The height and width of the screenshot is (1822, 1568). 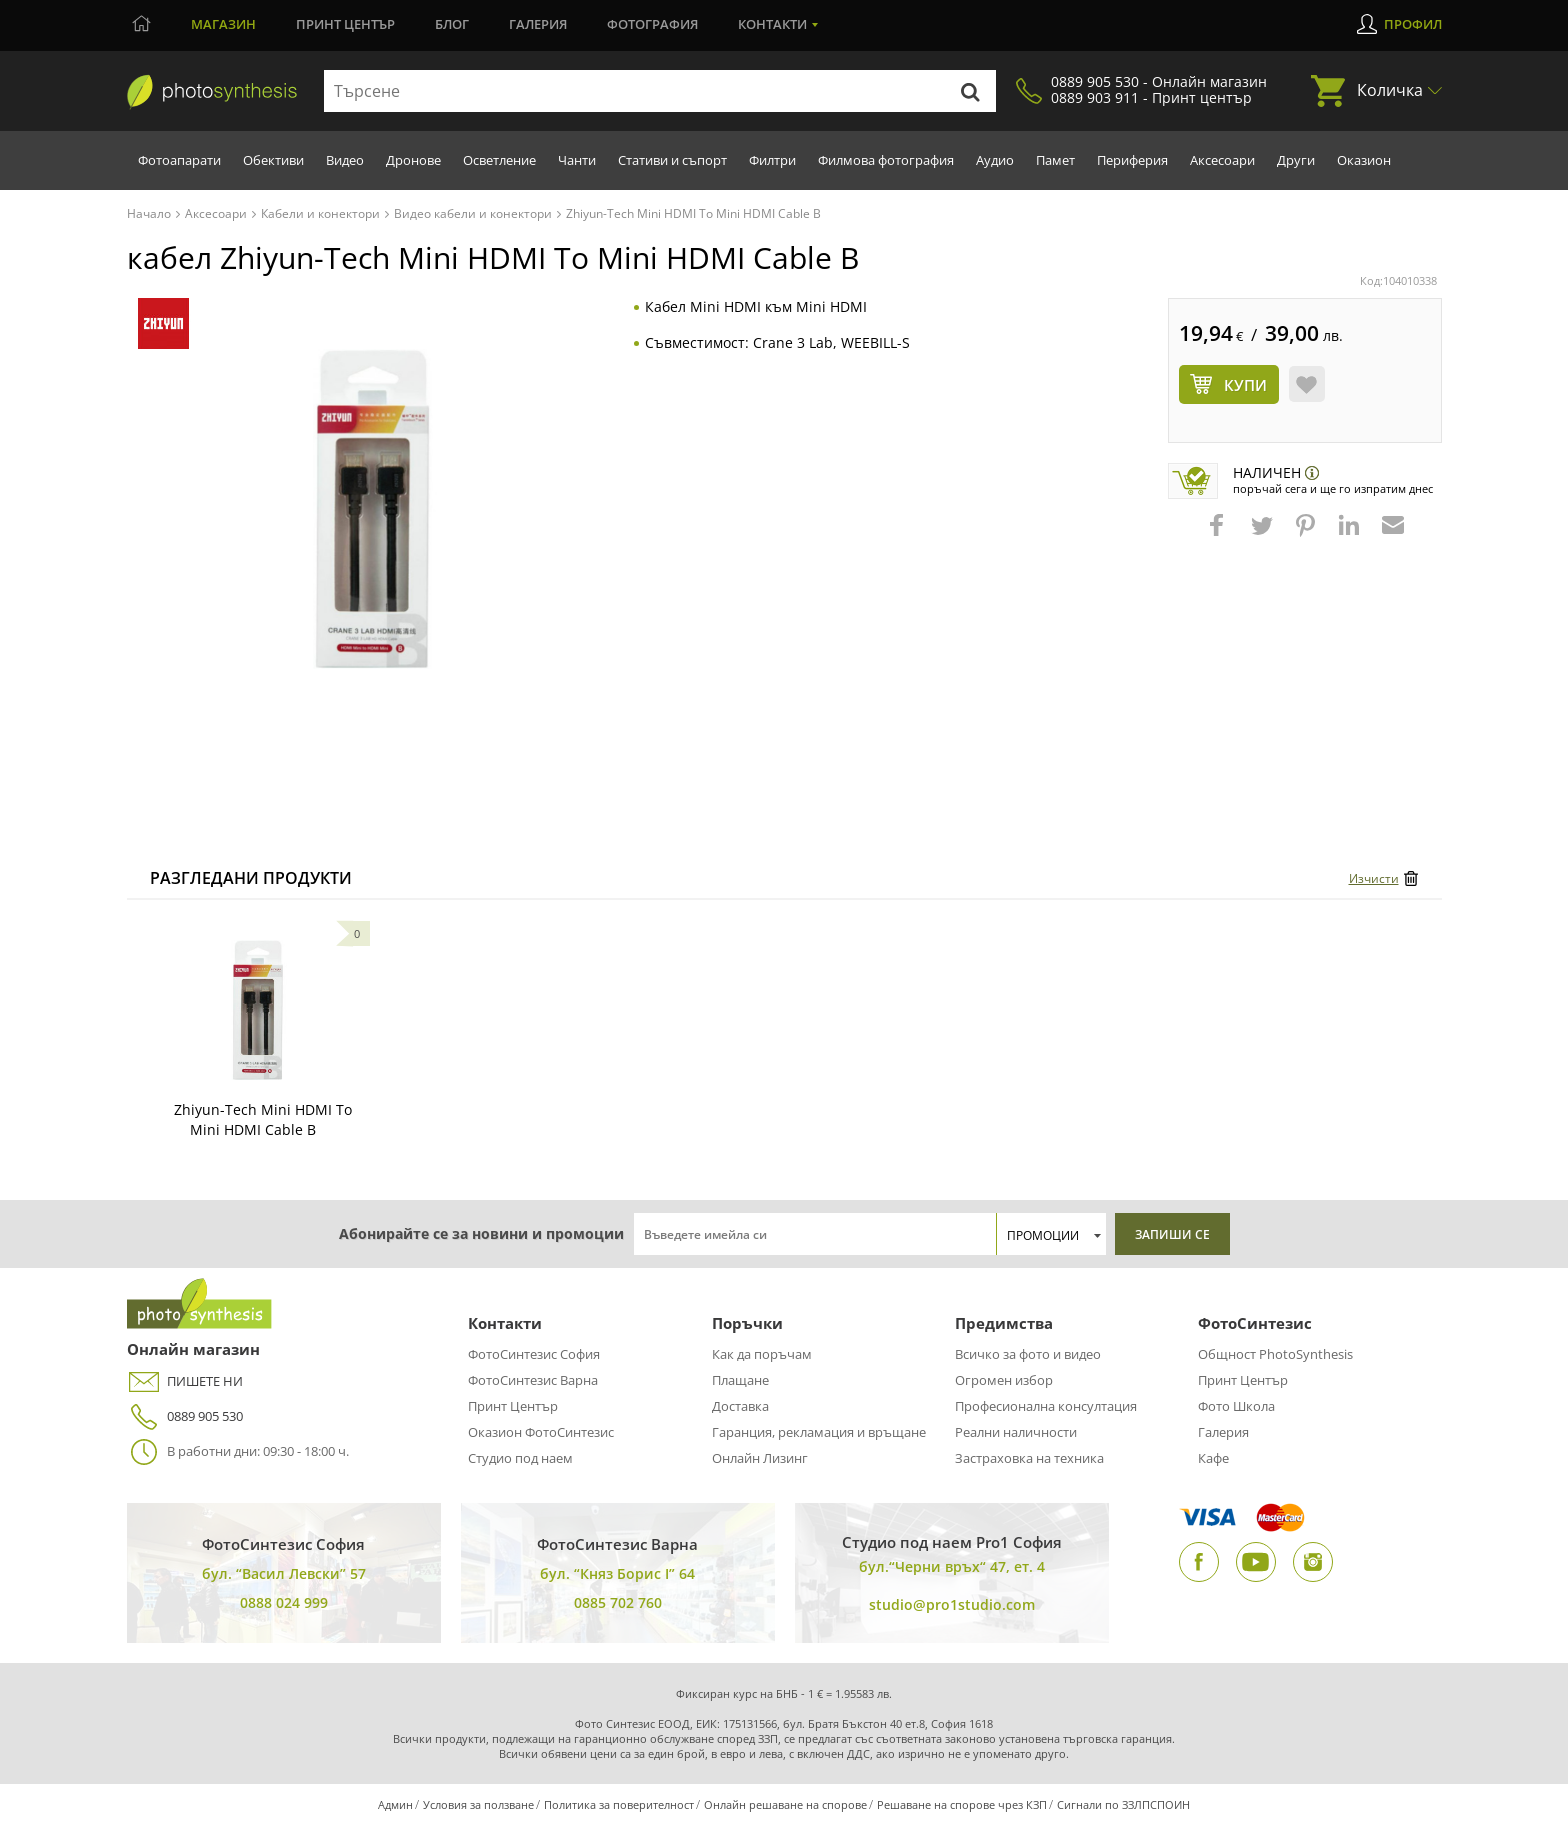 What do you see at coordinates (452, 24) in the screenshot?
I see `Блог` at bounding box center [452, 24].